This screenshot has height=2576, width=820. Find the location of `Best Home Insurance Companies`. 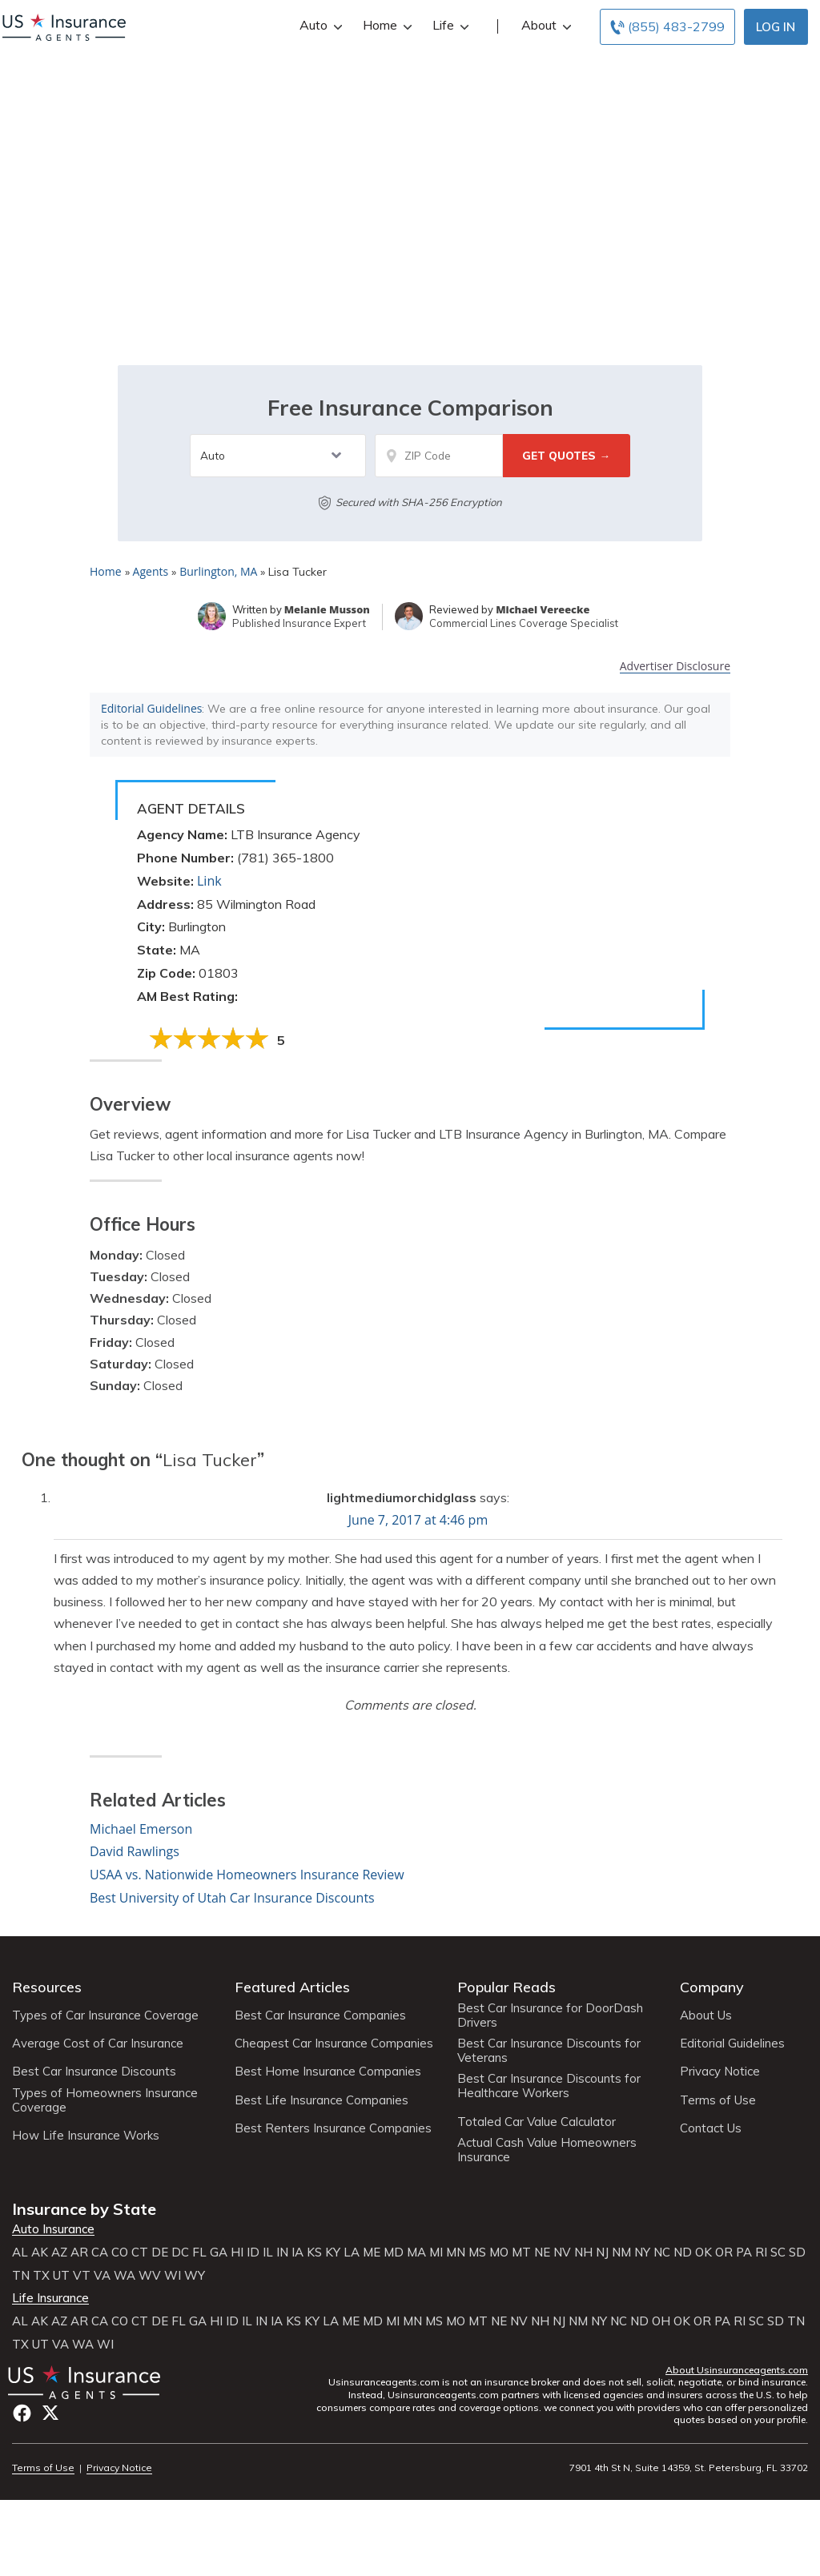

Best Home Insurance Companies is located at coordinates (328, 2071).